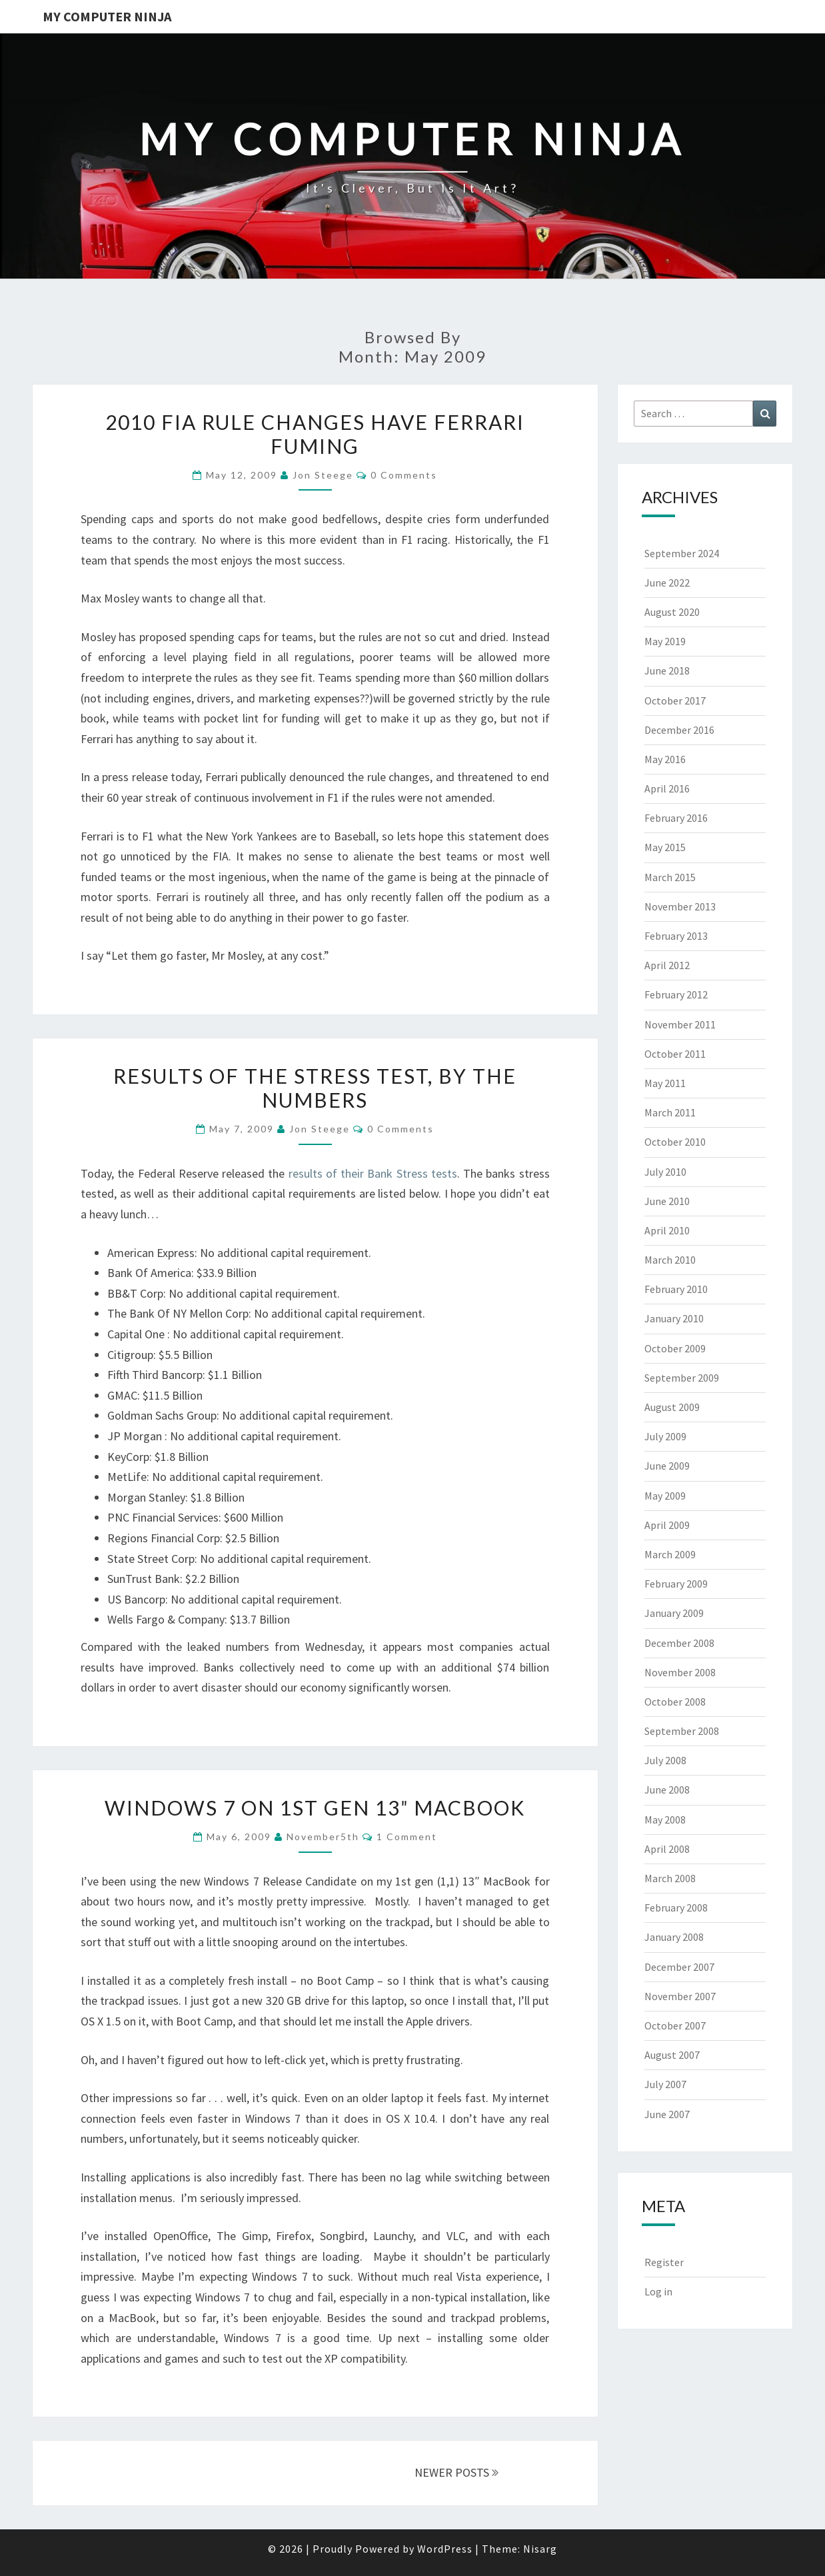 This screenshot has height=2576, width=825. Describe the element at coordinates (667, 2114) in the screenshot. I see `June 2007` at that location.